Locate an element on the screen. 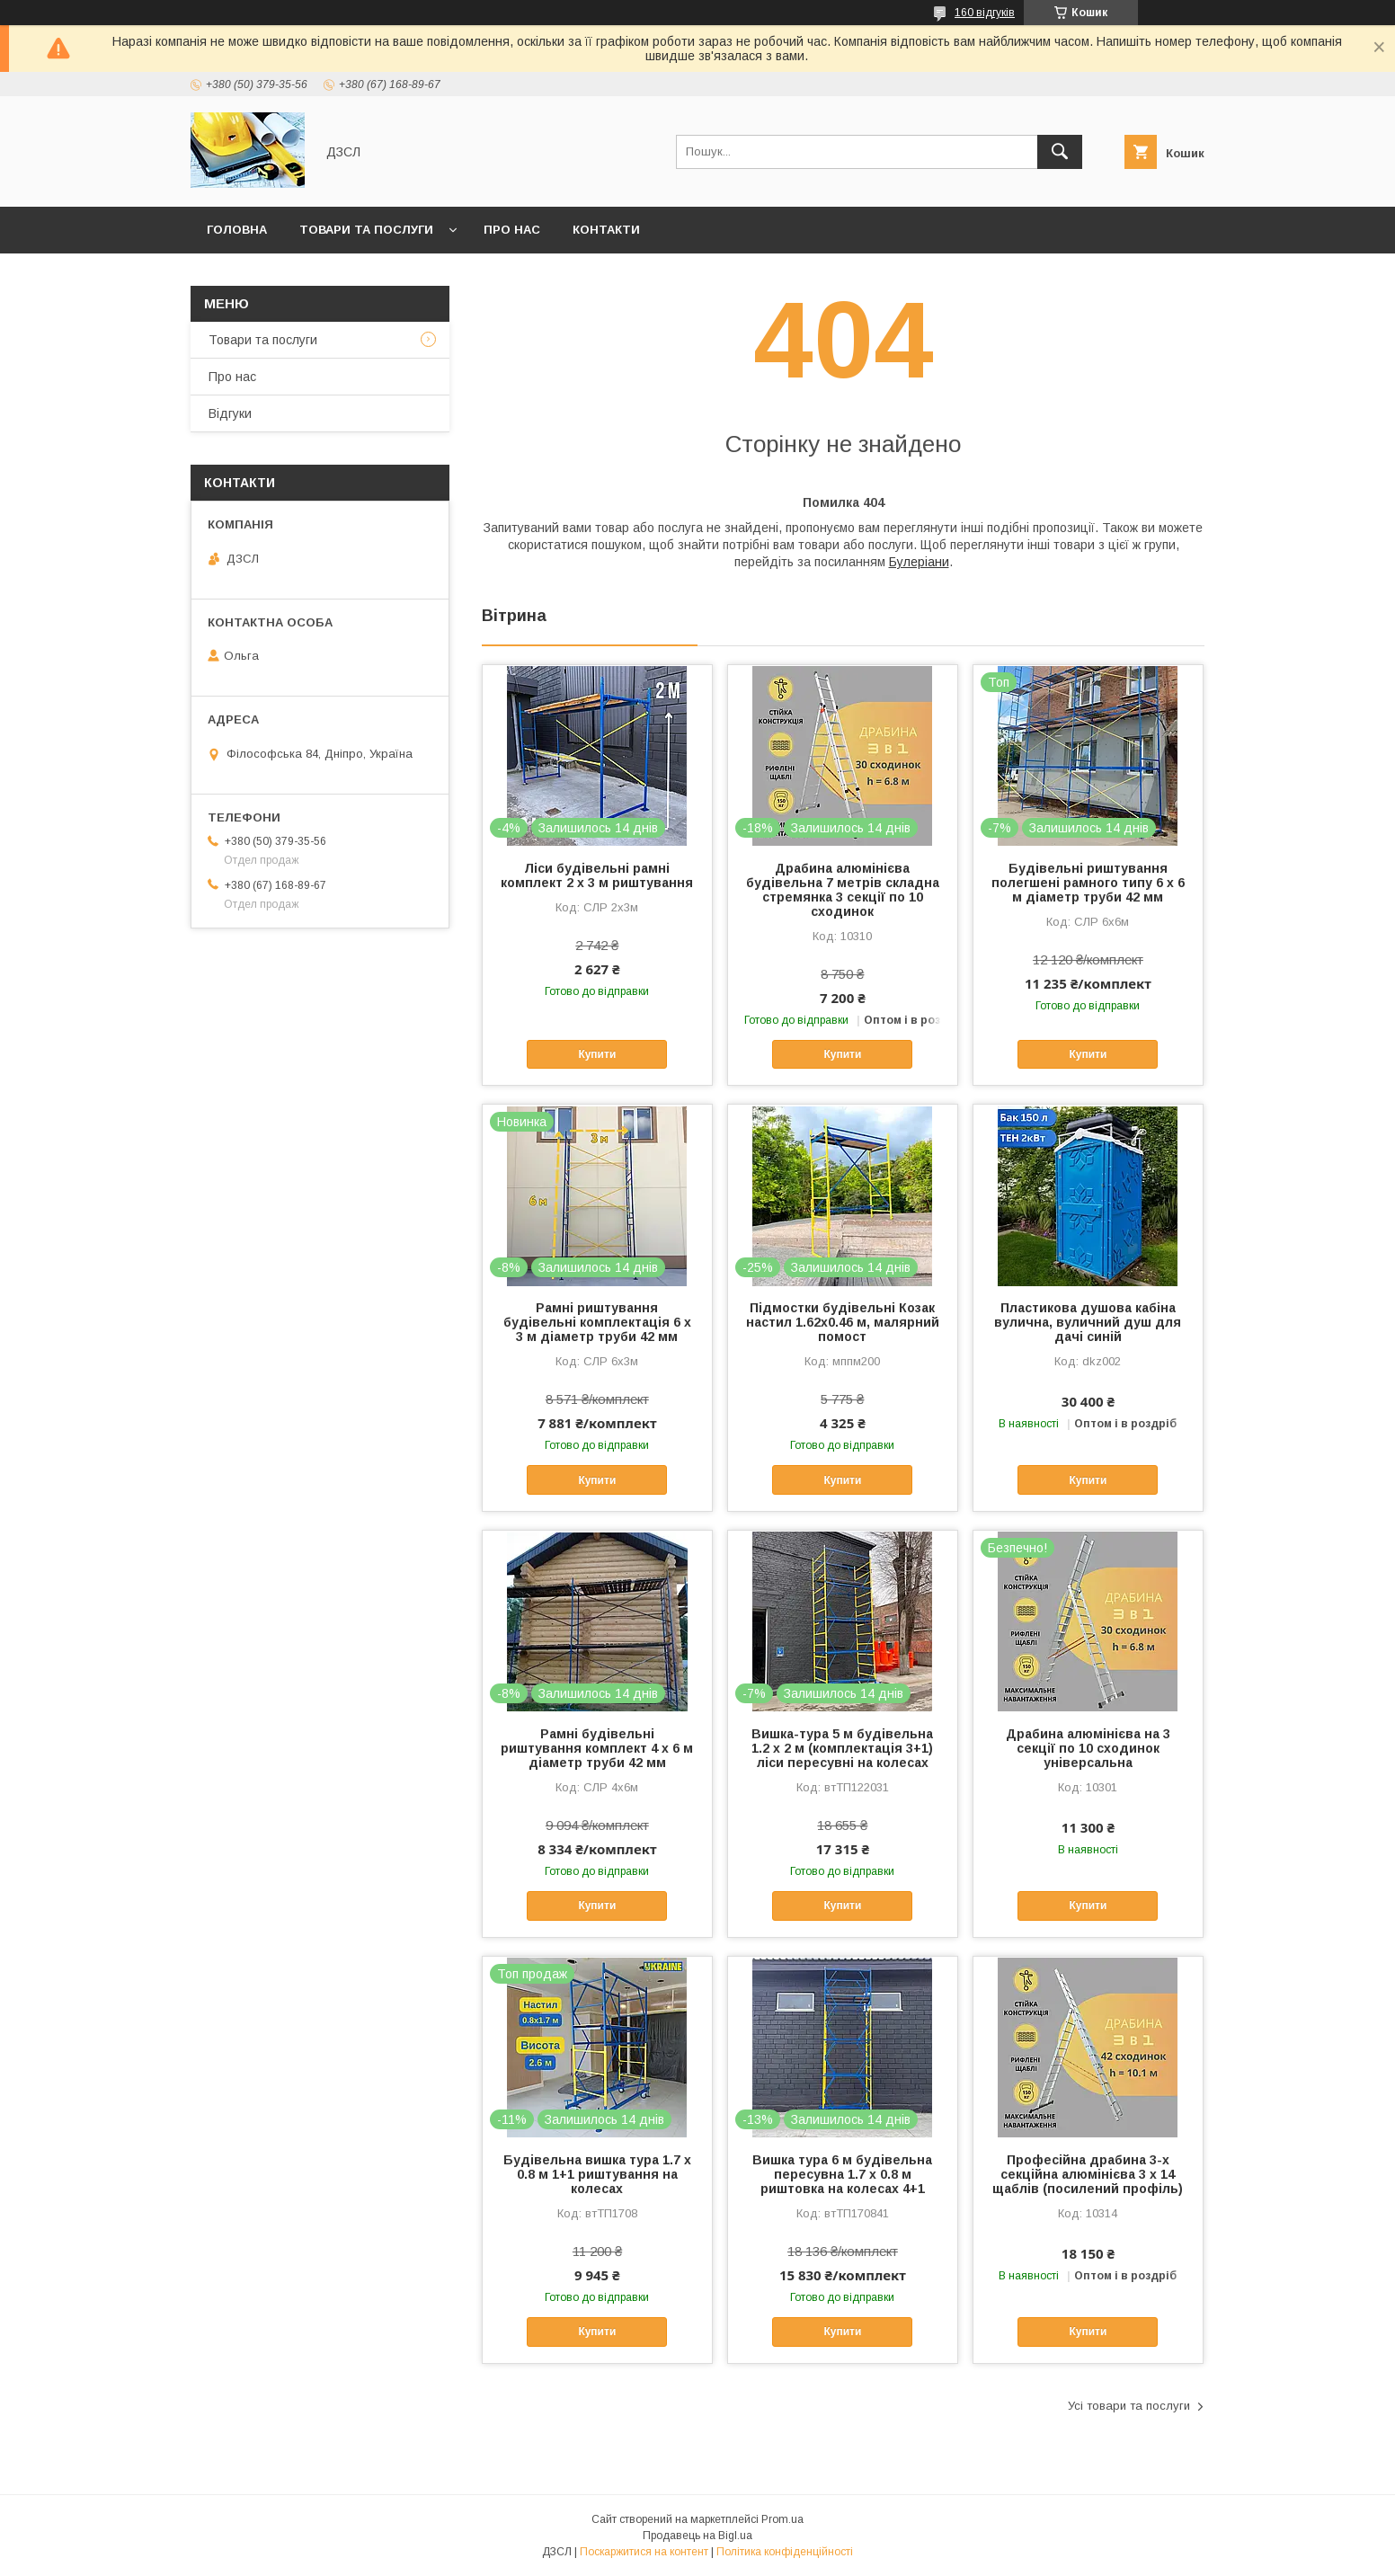  Усі товари та послуги is located at coordinates (1129, 2405).